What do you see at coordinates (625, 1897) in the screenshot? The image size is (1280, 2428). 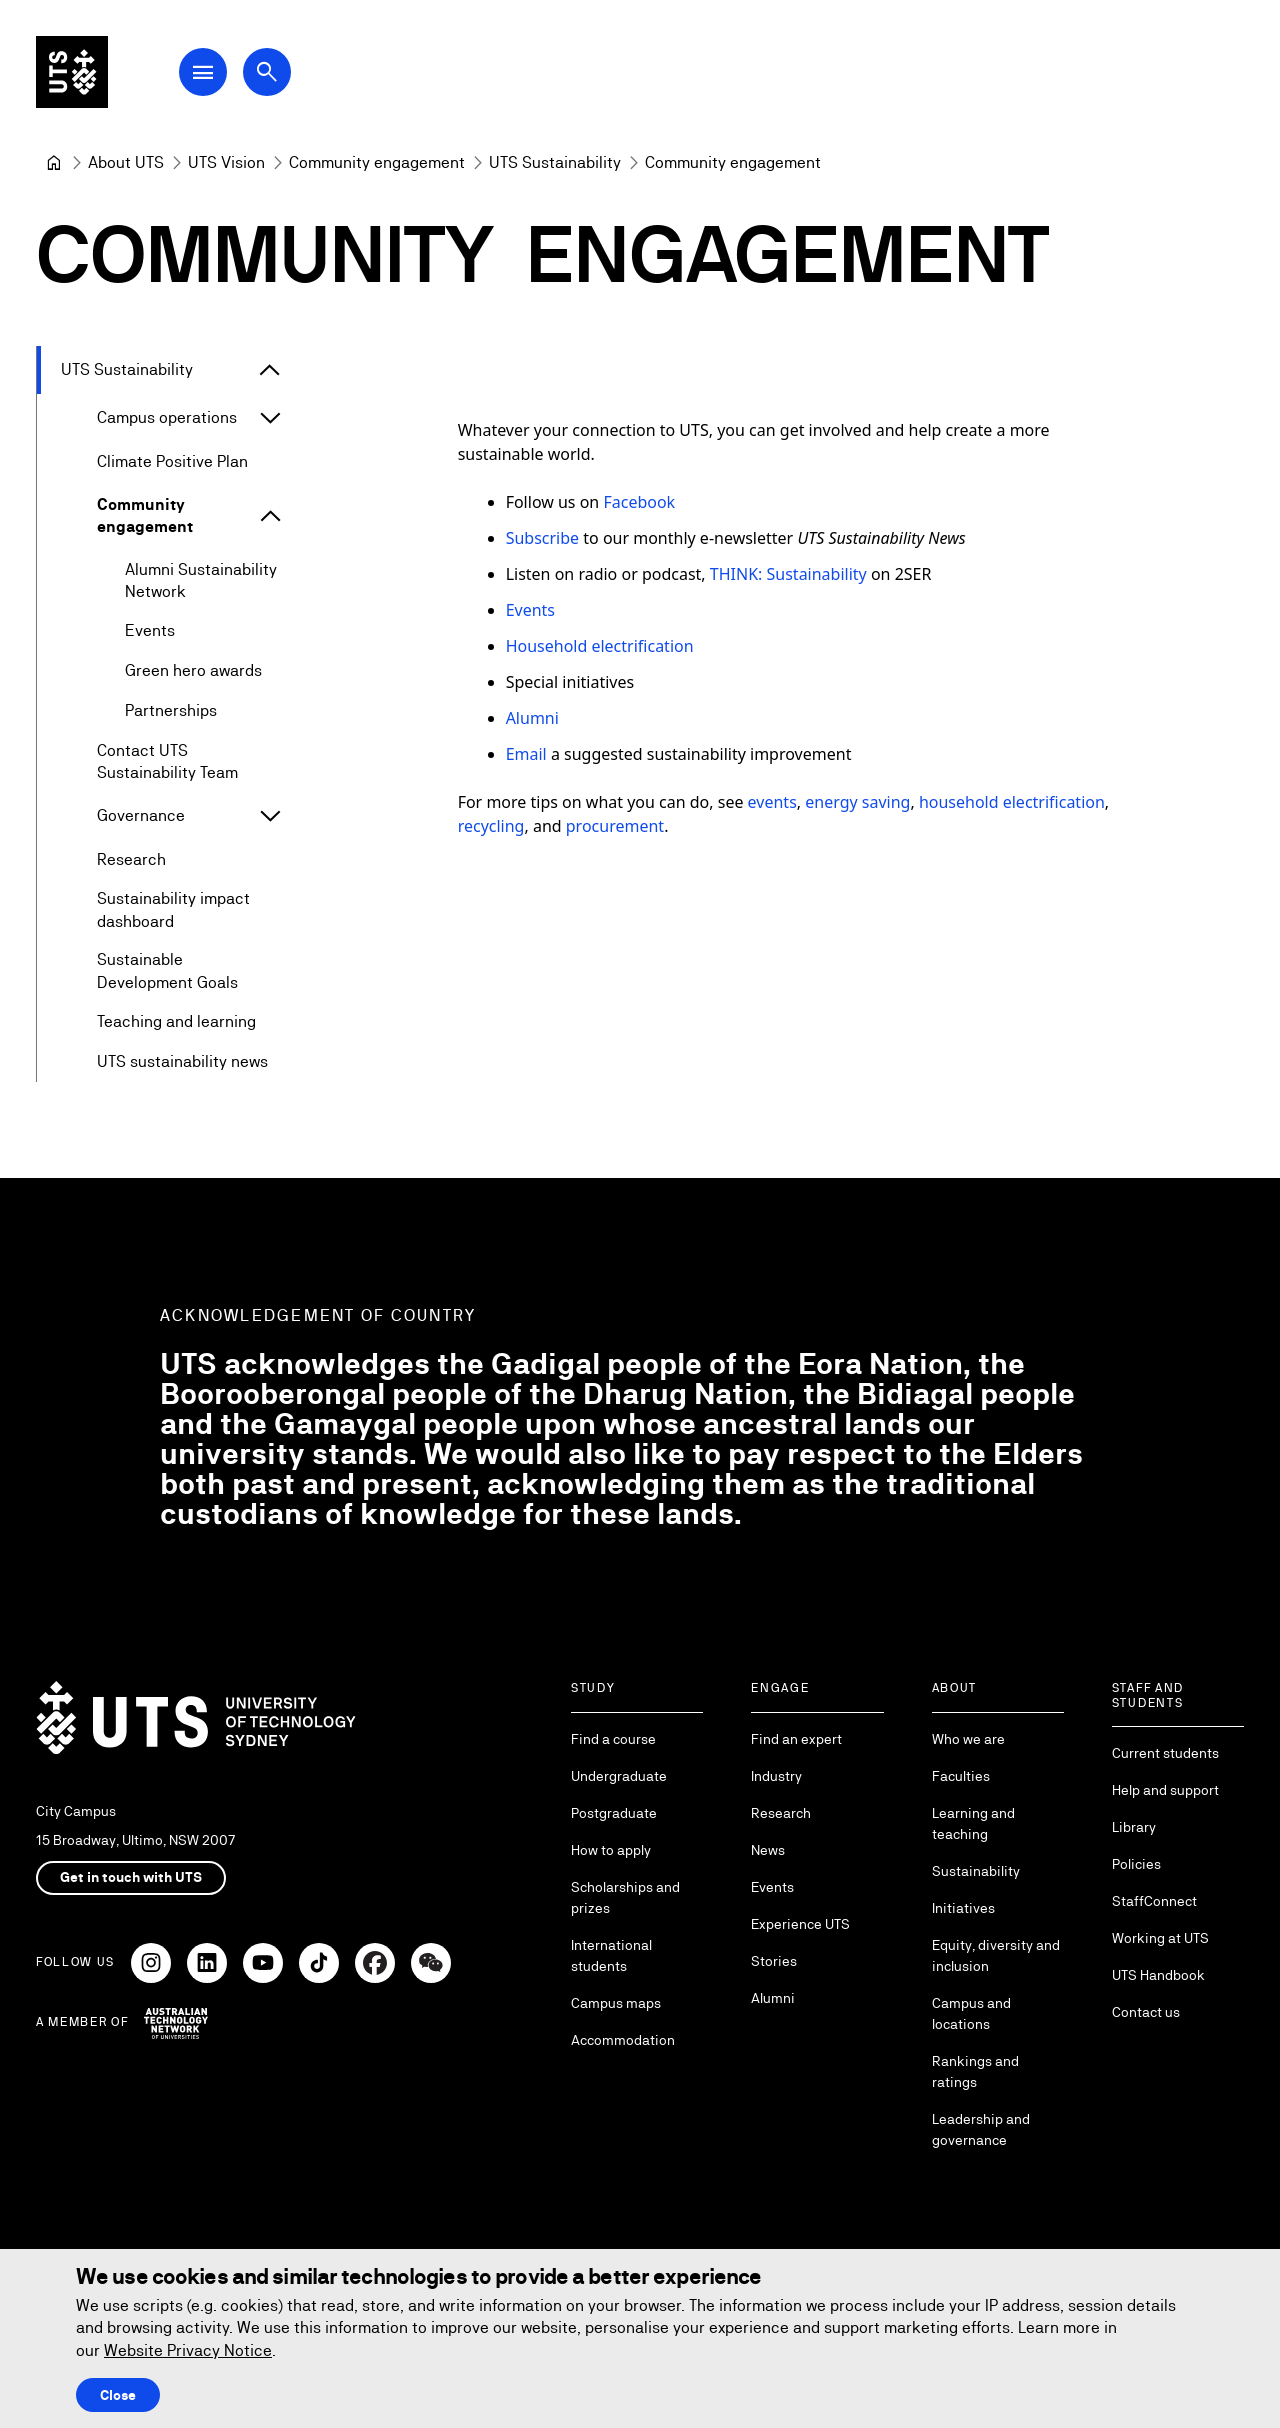 I see `Scholarships and prizes` at bounding box center [625, 1897].